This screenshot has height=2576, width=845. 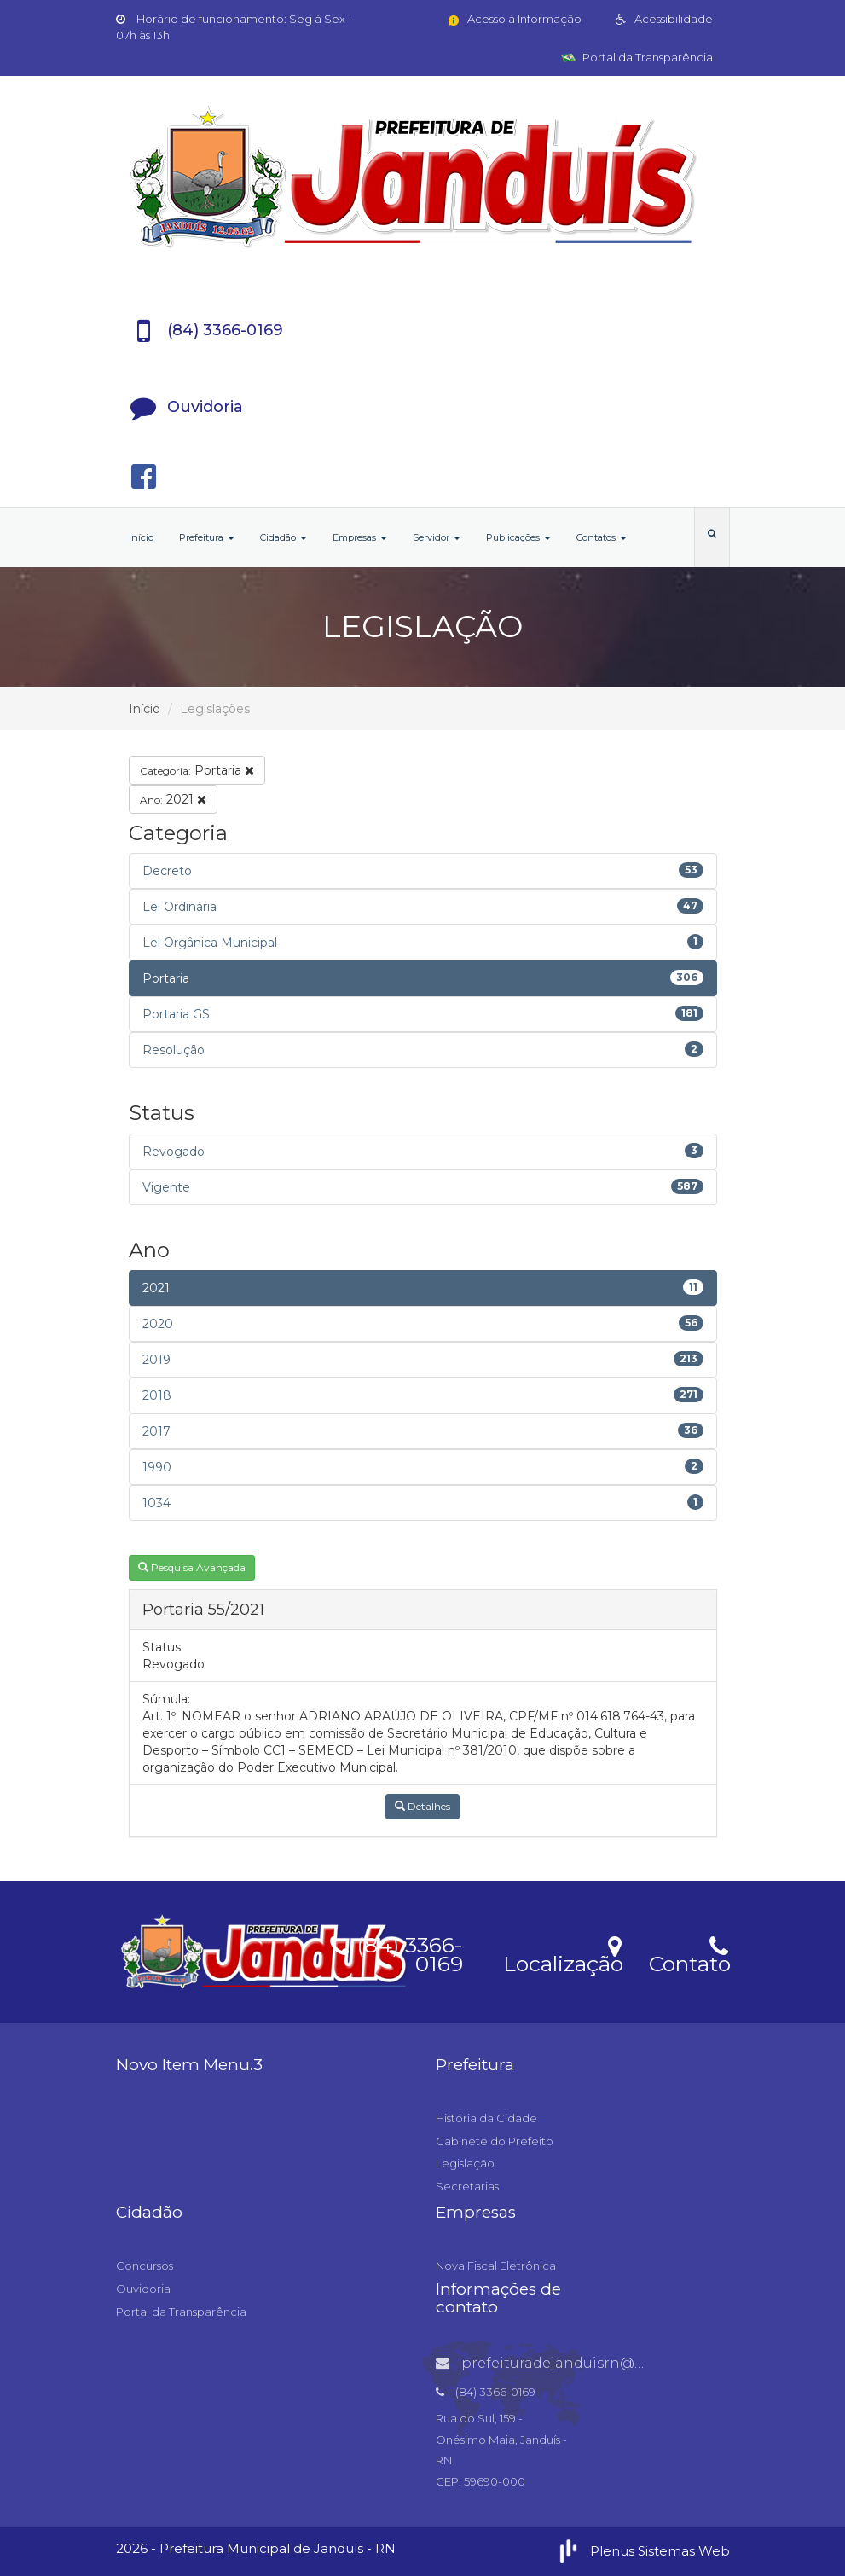 I want to click on 2021, so click(x=173, y=799).